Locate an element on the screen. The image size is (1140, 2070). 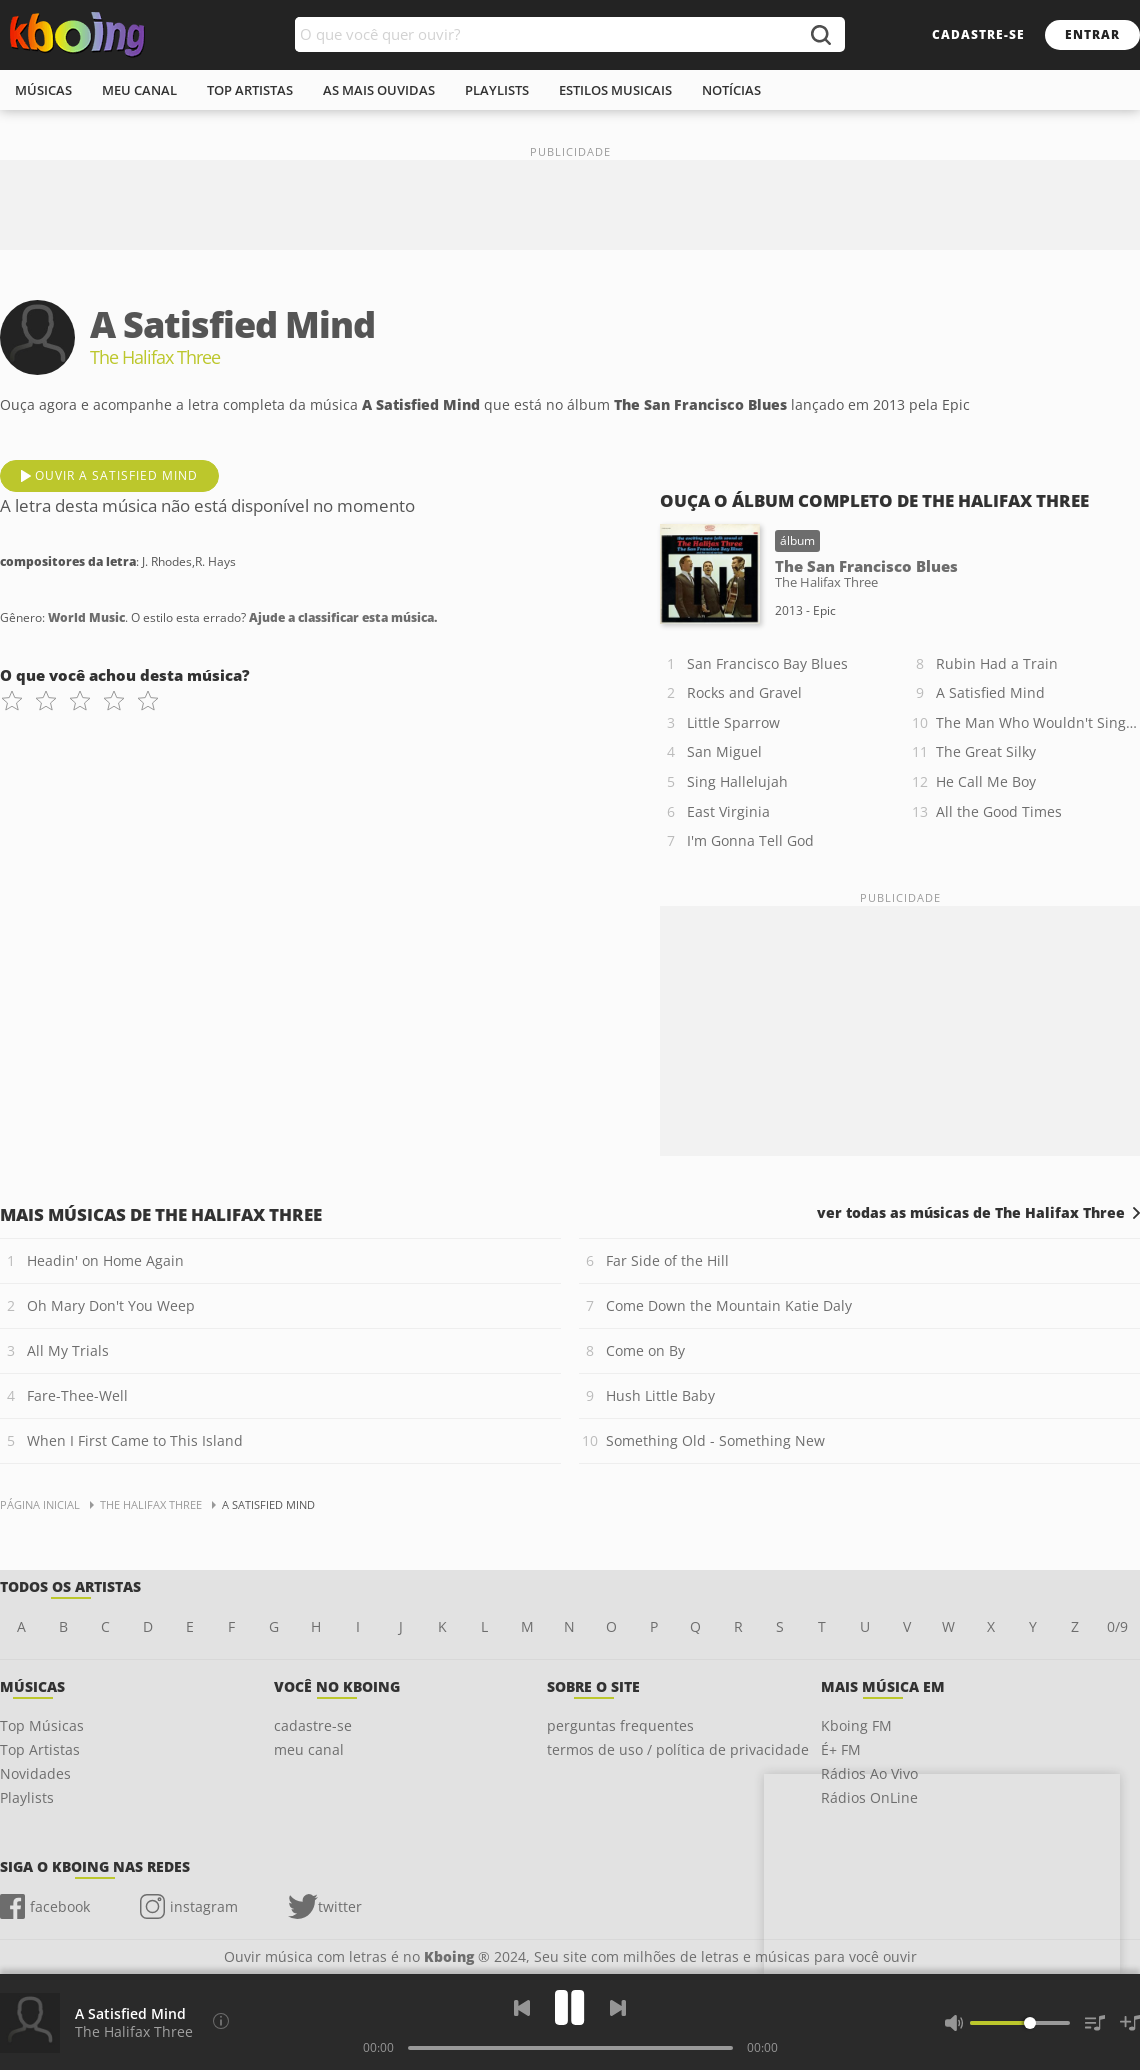
Kboing FM is located at coordinates (856, 1725).